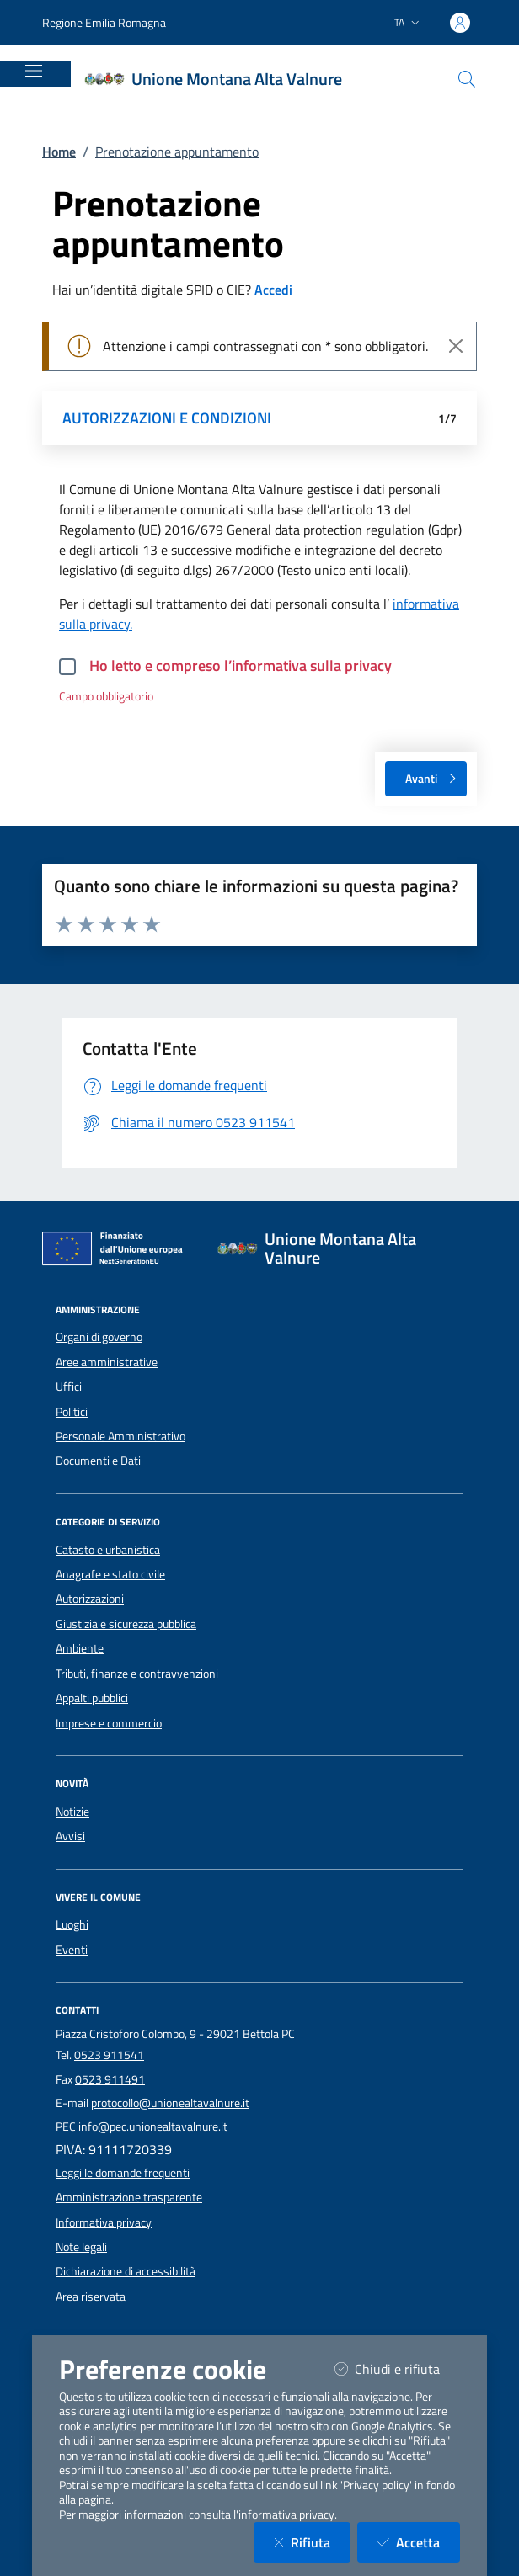 The image size is (519, 2576). What do you see at coordinates (98, 1460) in the screenshot?
I see `Documenti e Dati` at bounding box center [98, 1460].